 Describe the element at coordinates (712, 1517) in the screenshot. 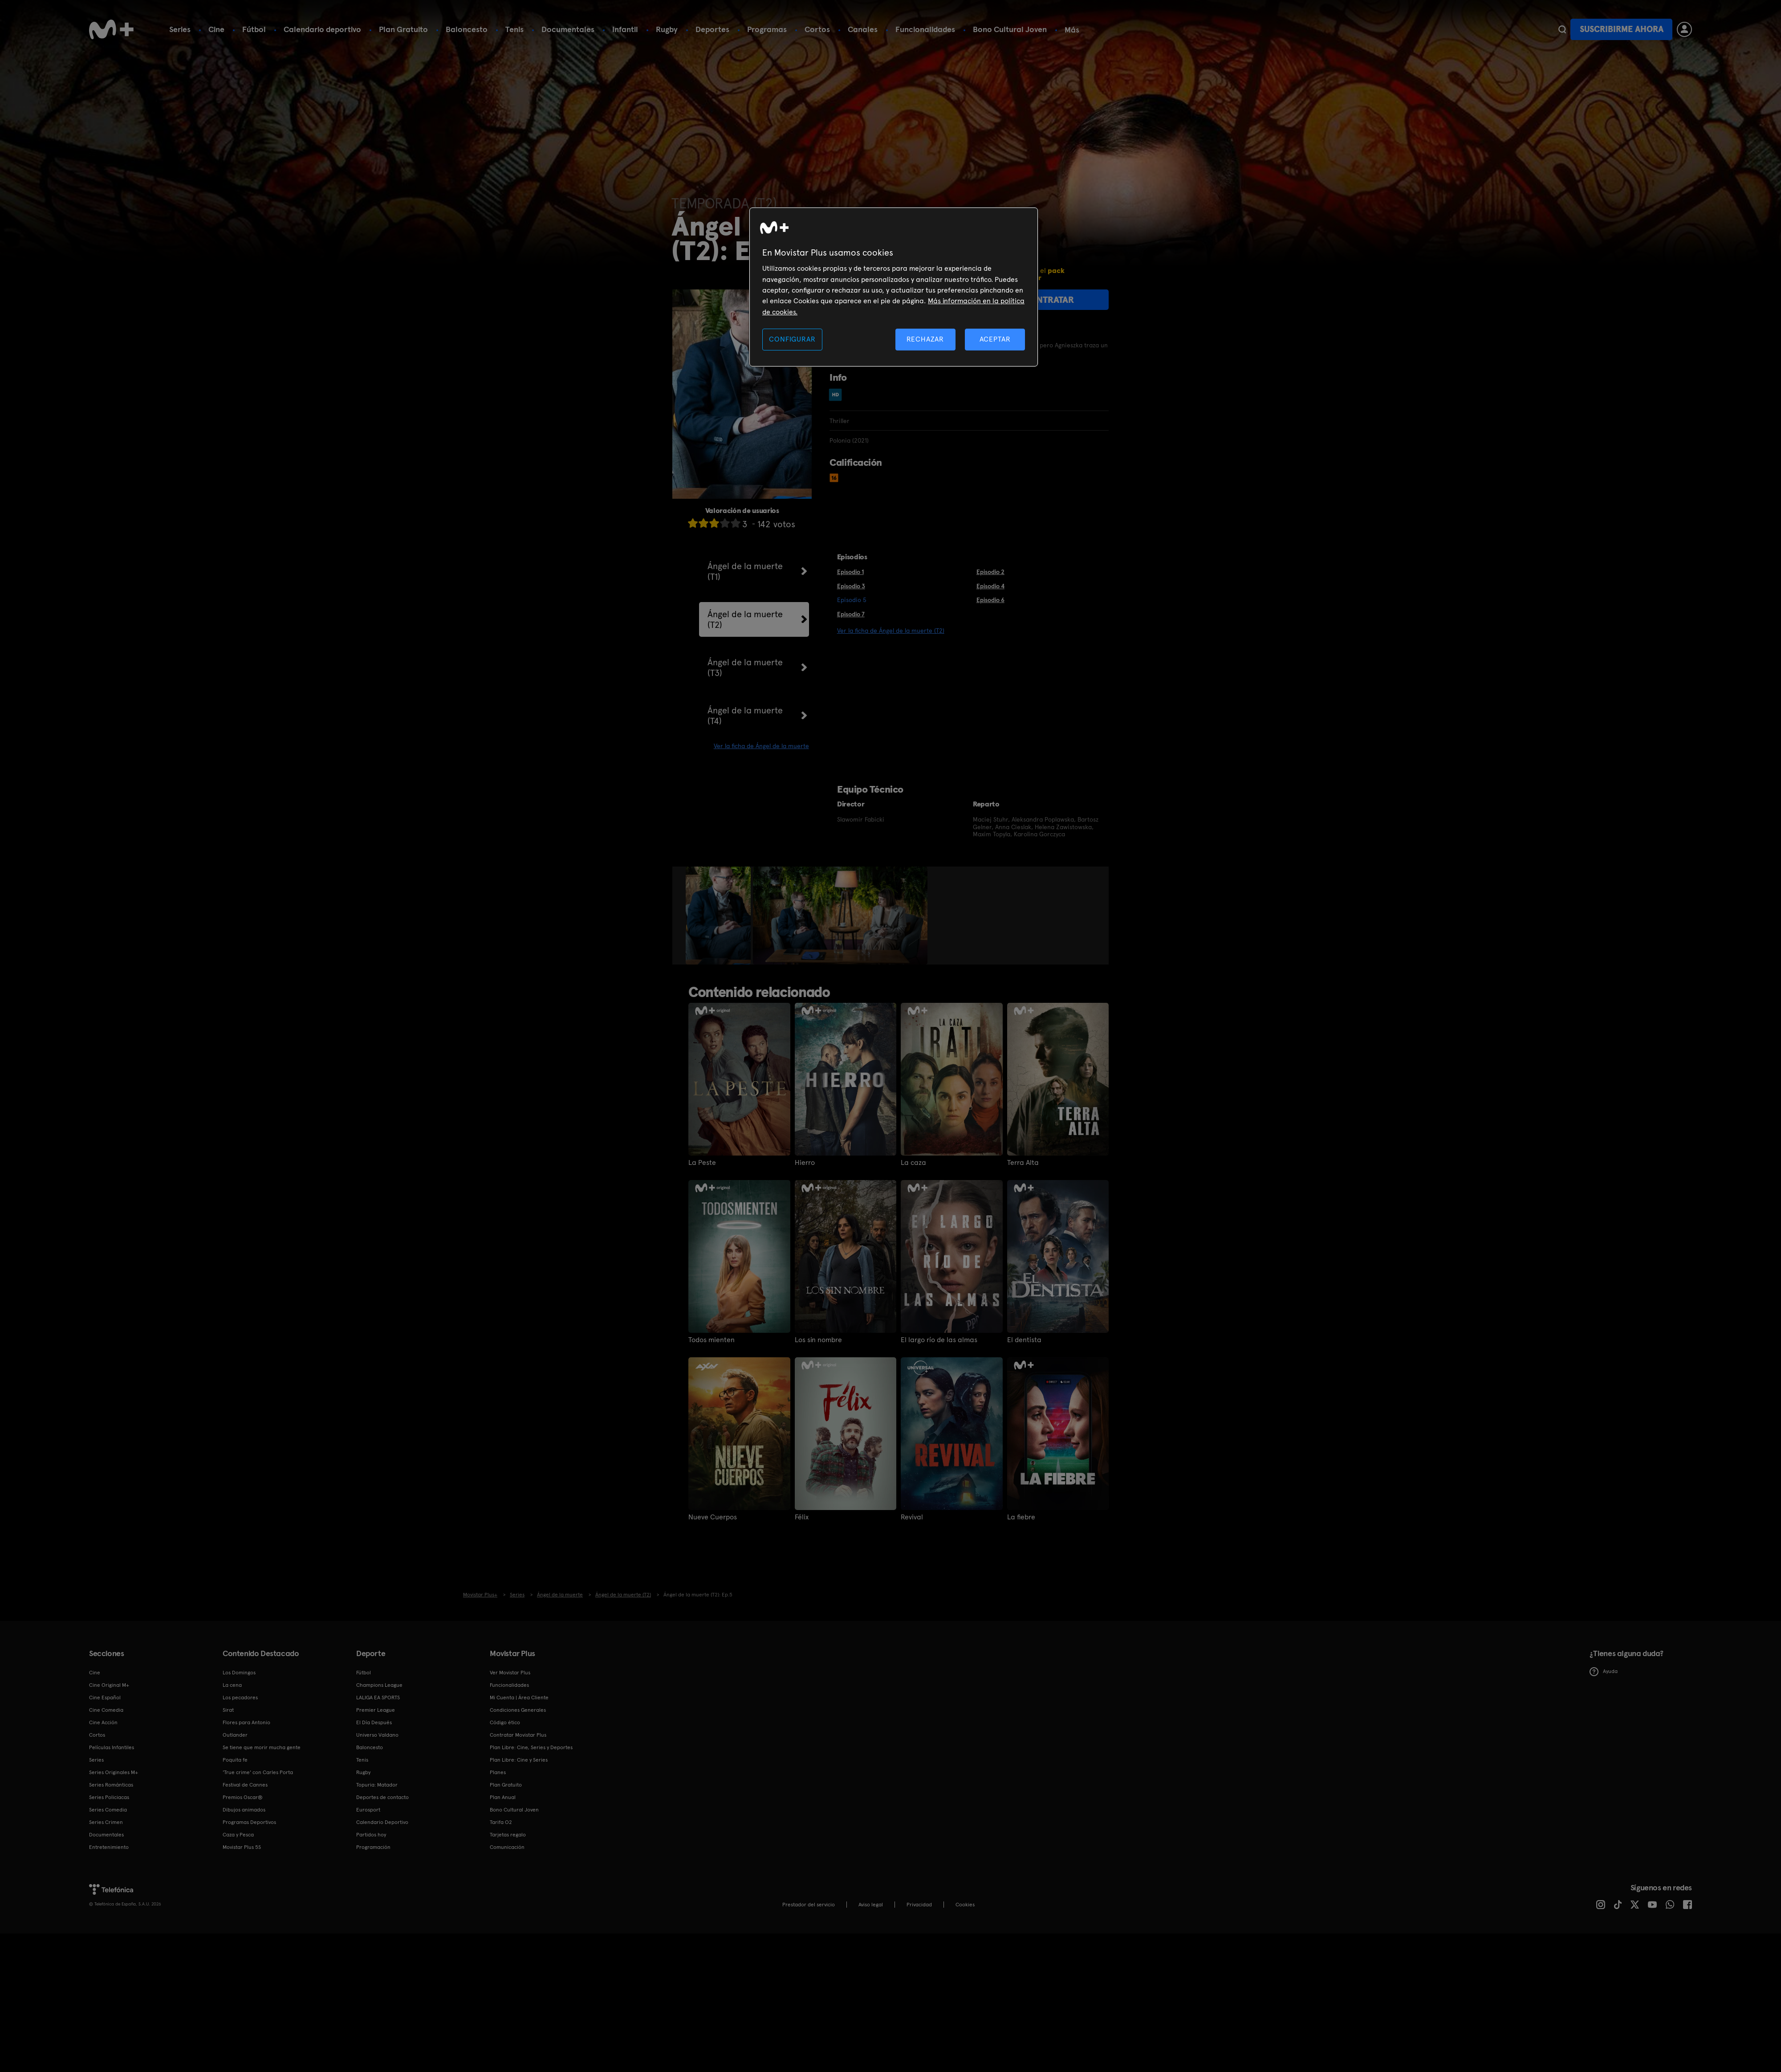

I see `Nueve Cuerpos` at that location.